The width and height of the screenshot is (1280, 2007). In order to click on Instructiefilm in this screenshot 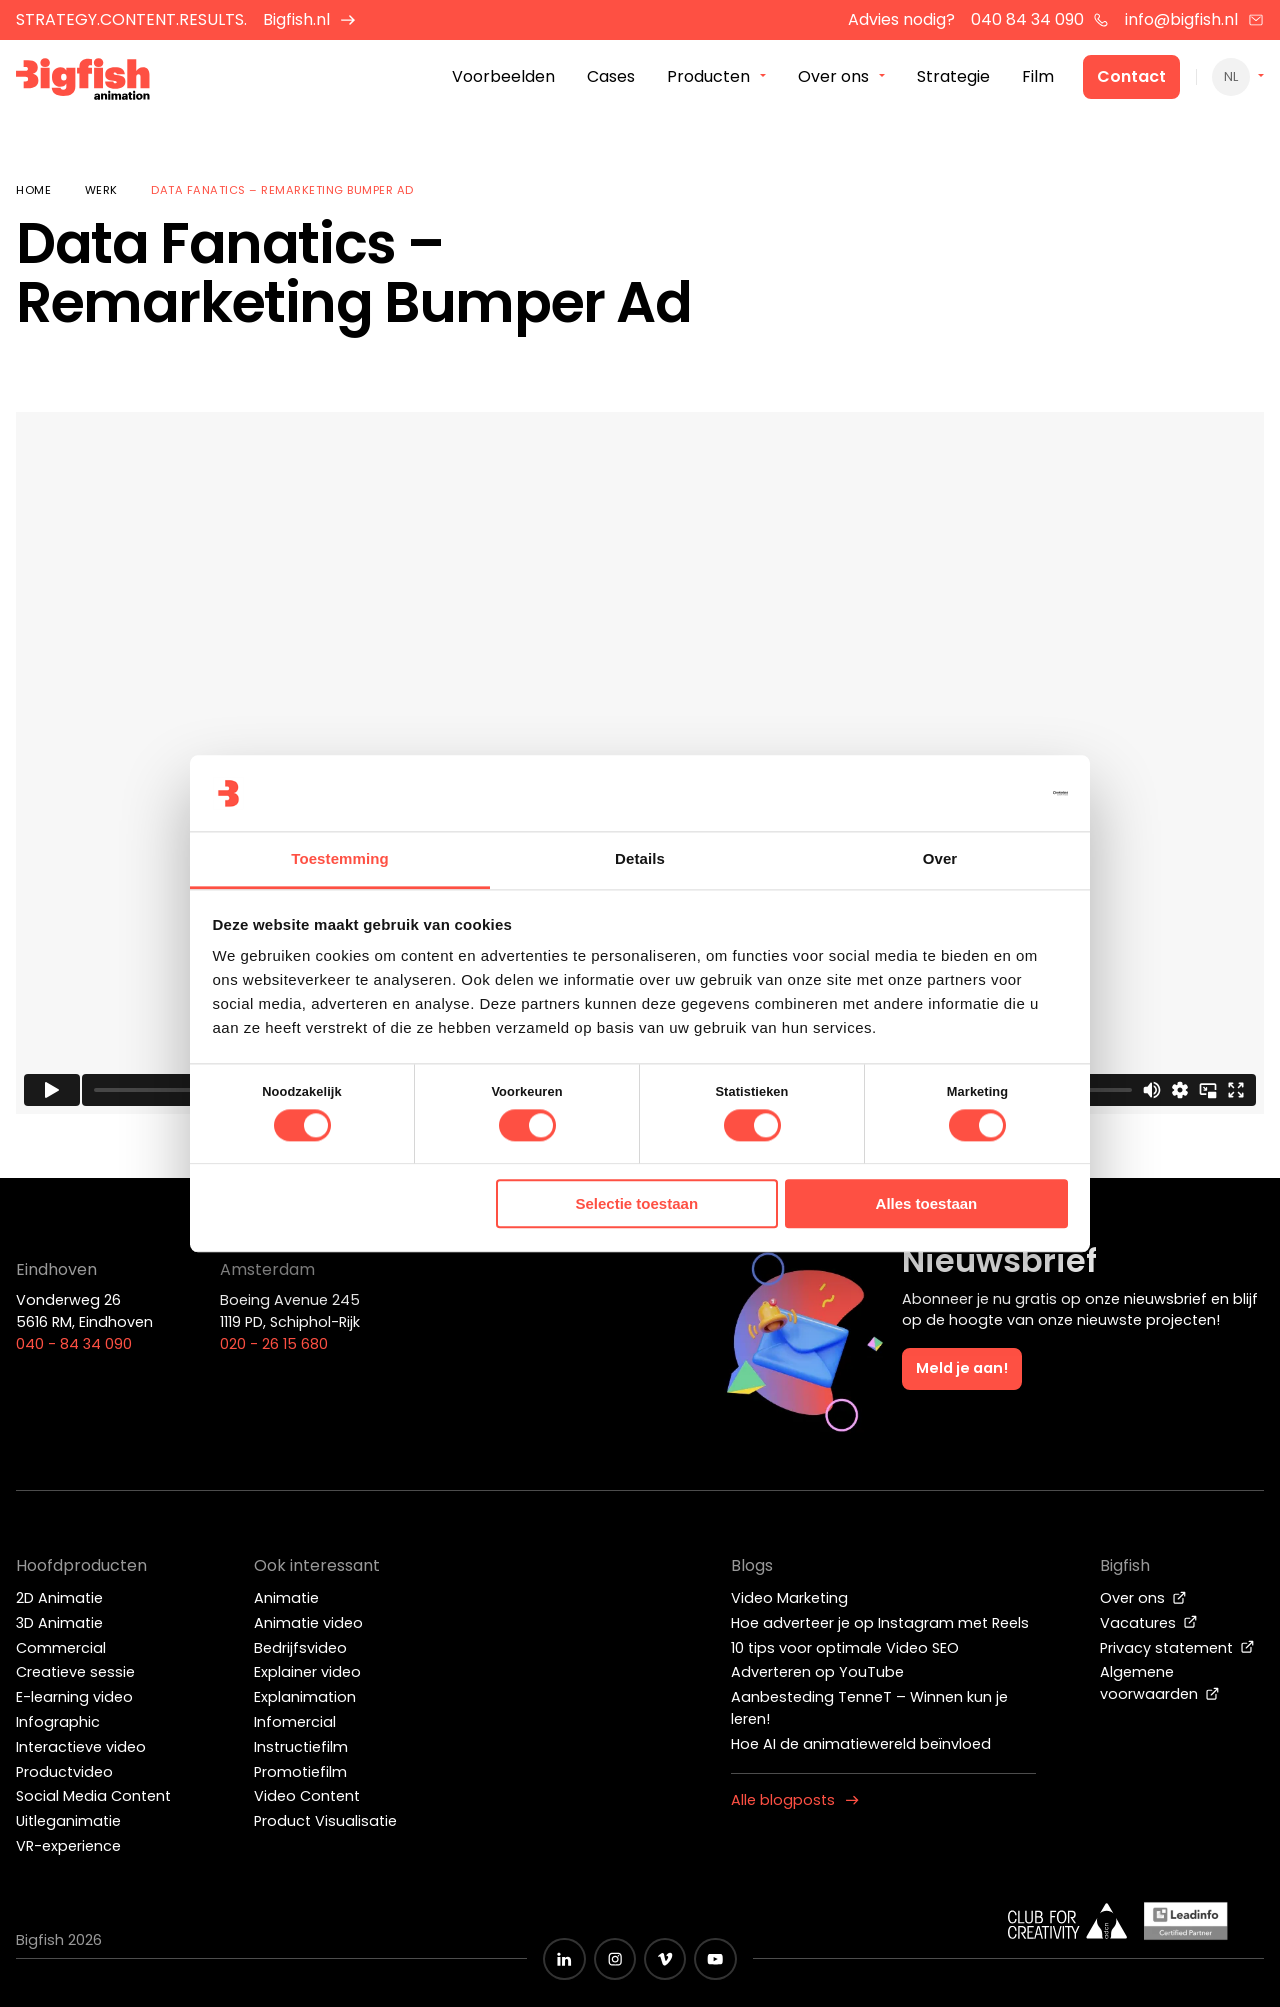, I will do `click(301, 1747)`.